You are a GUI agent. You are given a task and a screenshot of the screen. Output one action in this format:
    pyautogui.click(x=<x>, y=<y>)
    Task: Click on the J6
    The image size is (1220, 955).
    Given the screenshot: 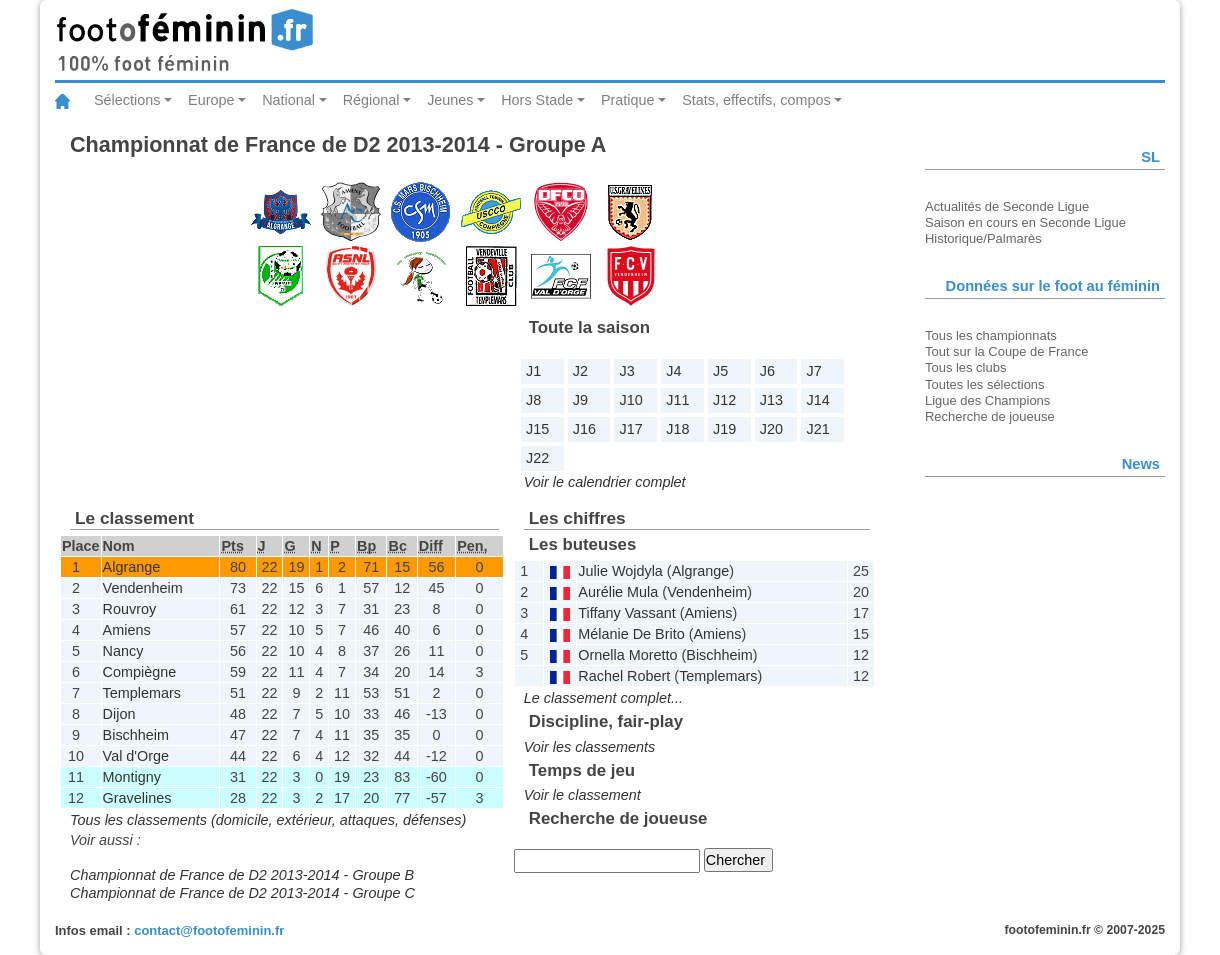 What is the action you would take?
    pyautogui.click(x=767, y=371)
    